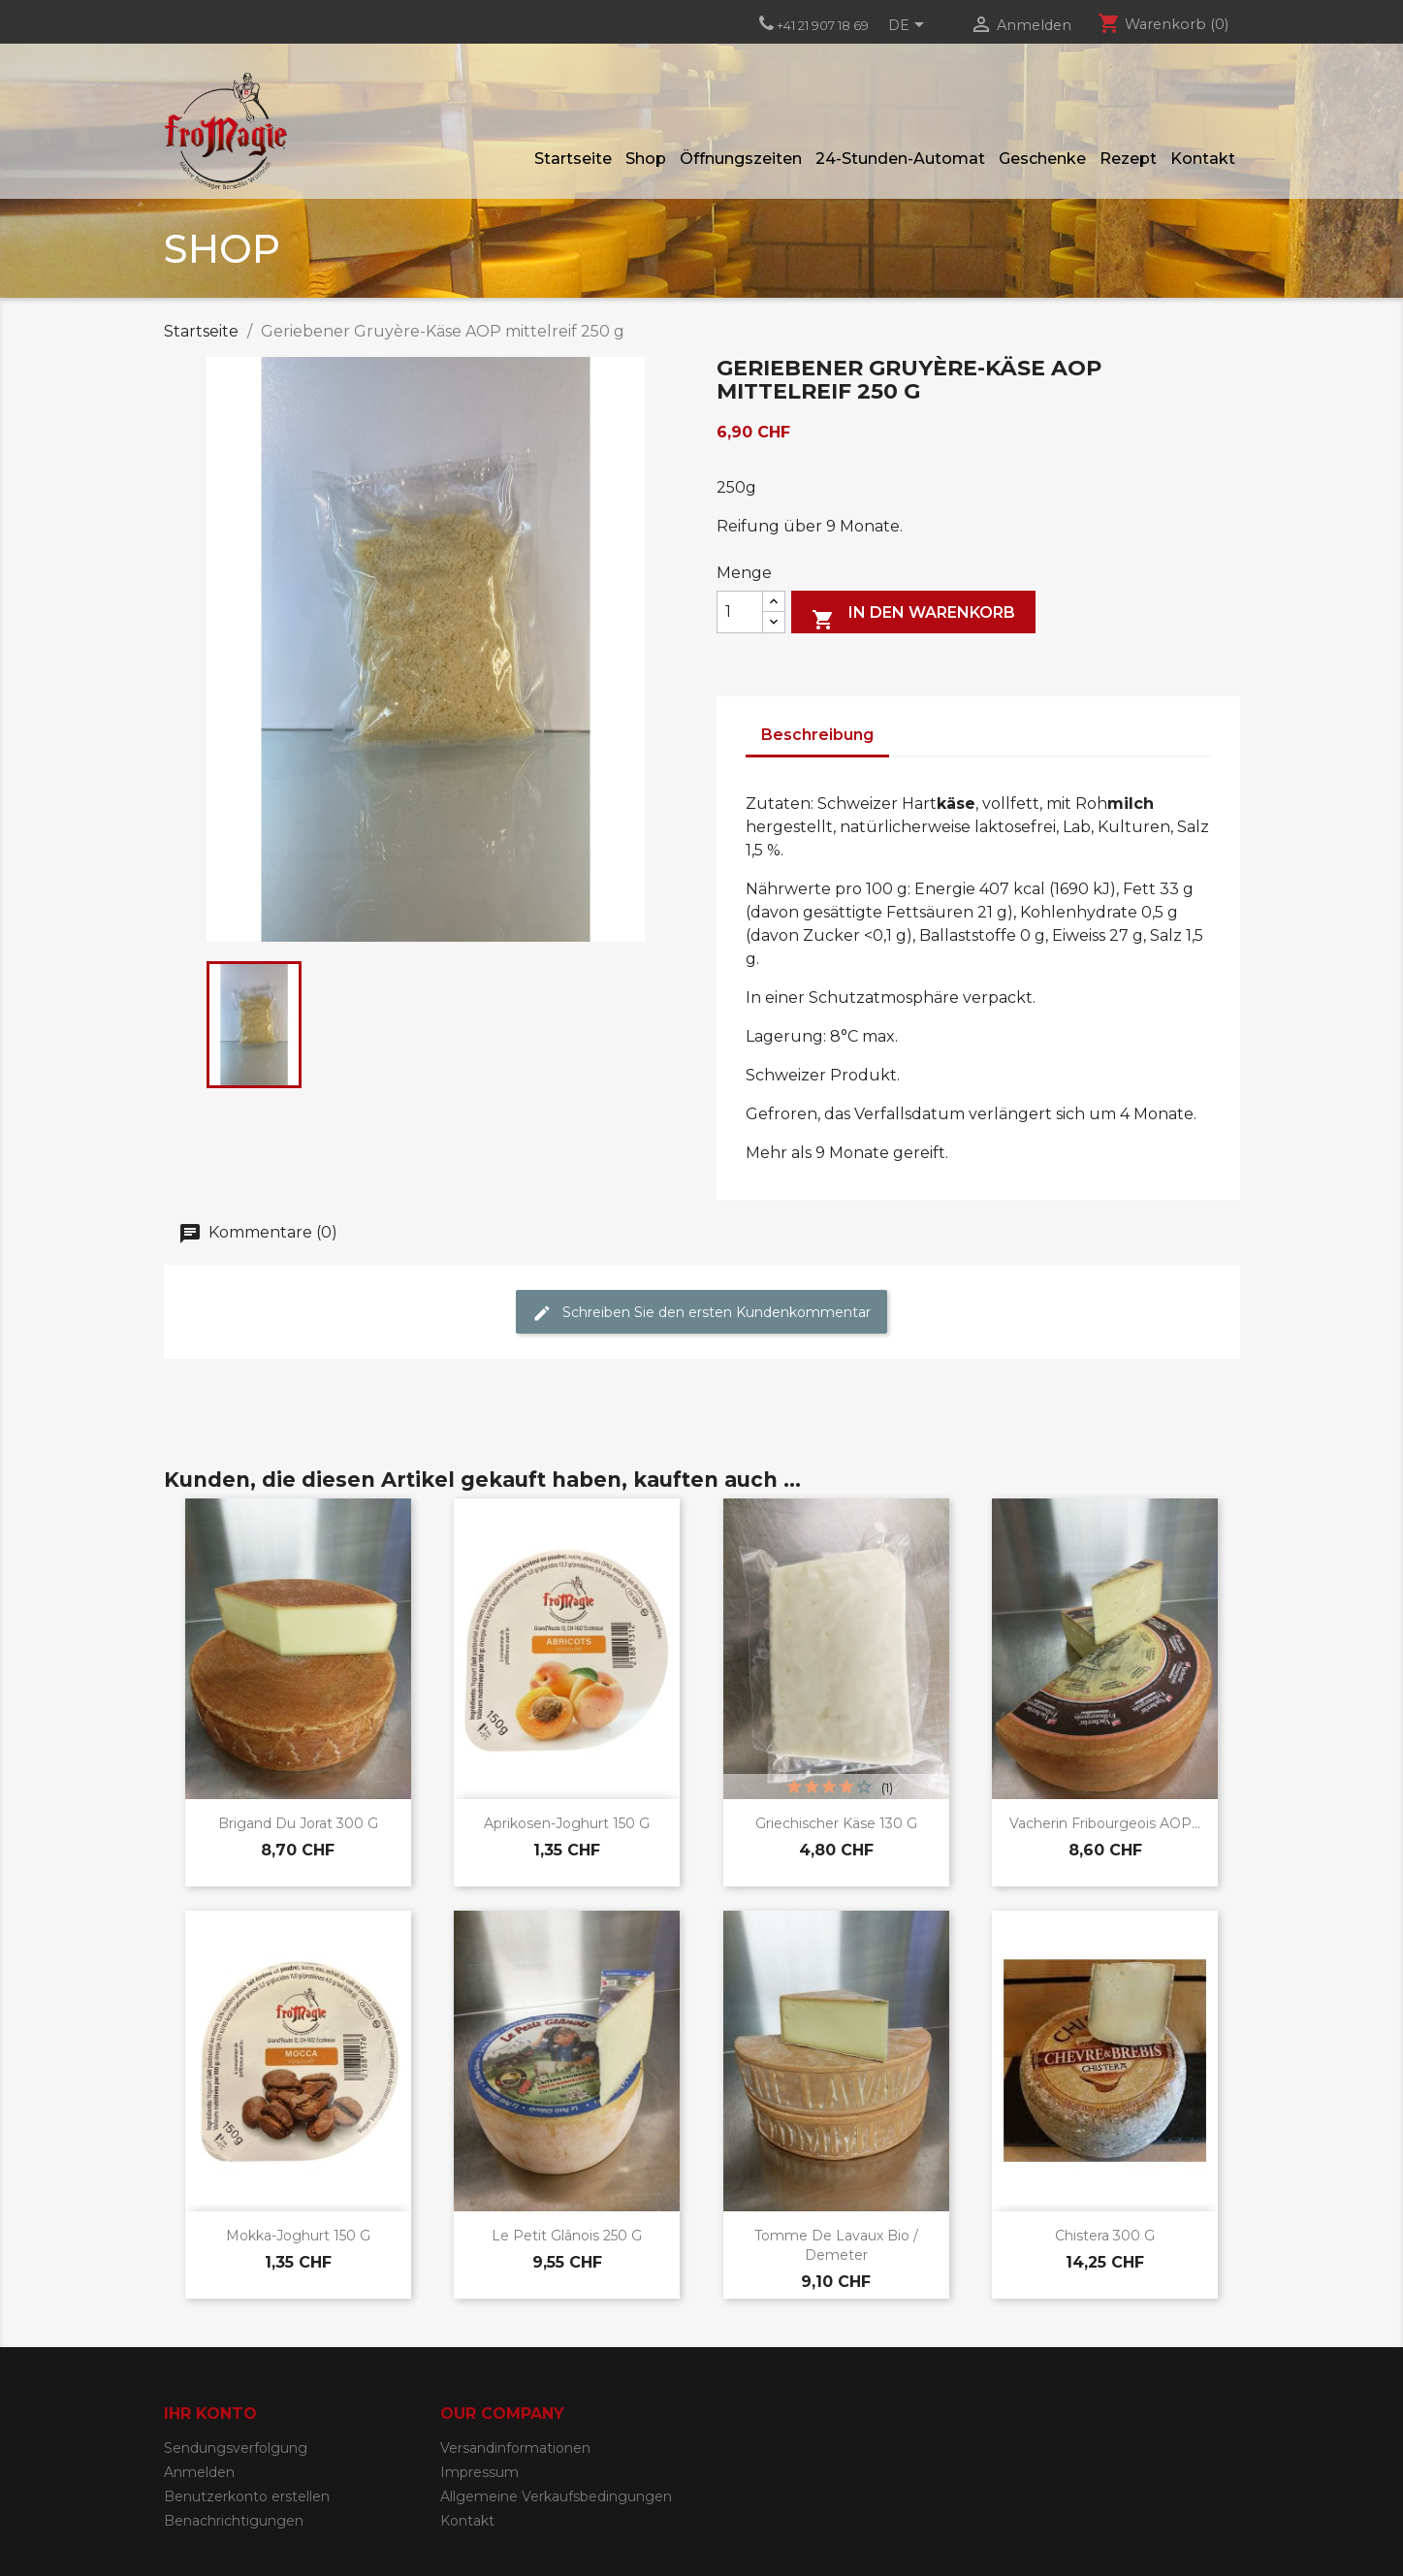 This screenshot has width=1403, height=2576. I want to click on Chistera 300 g, so click(1105, 2235).